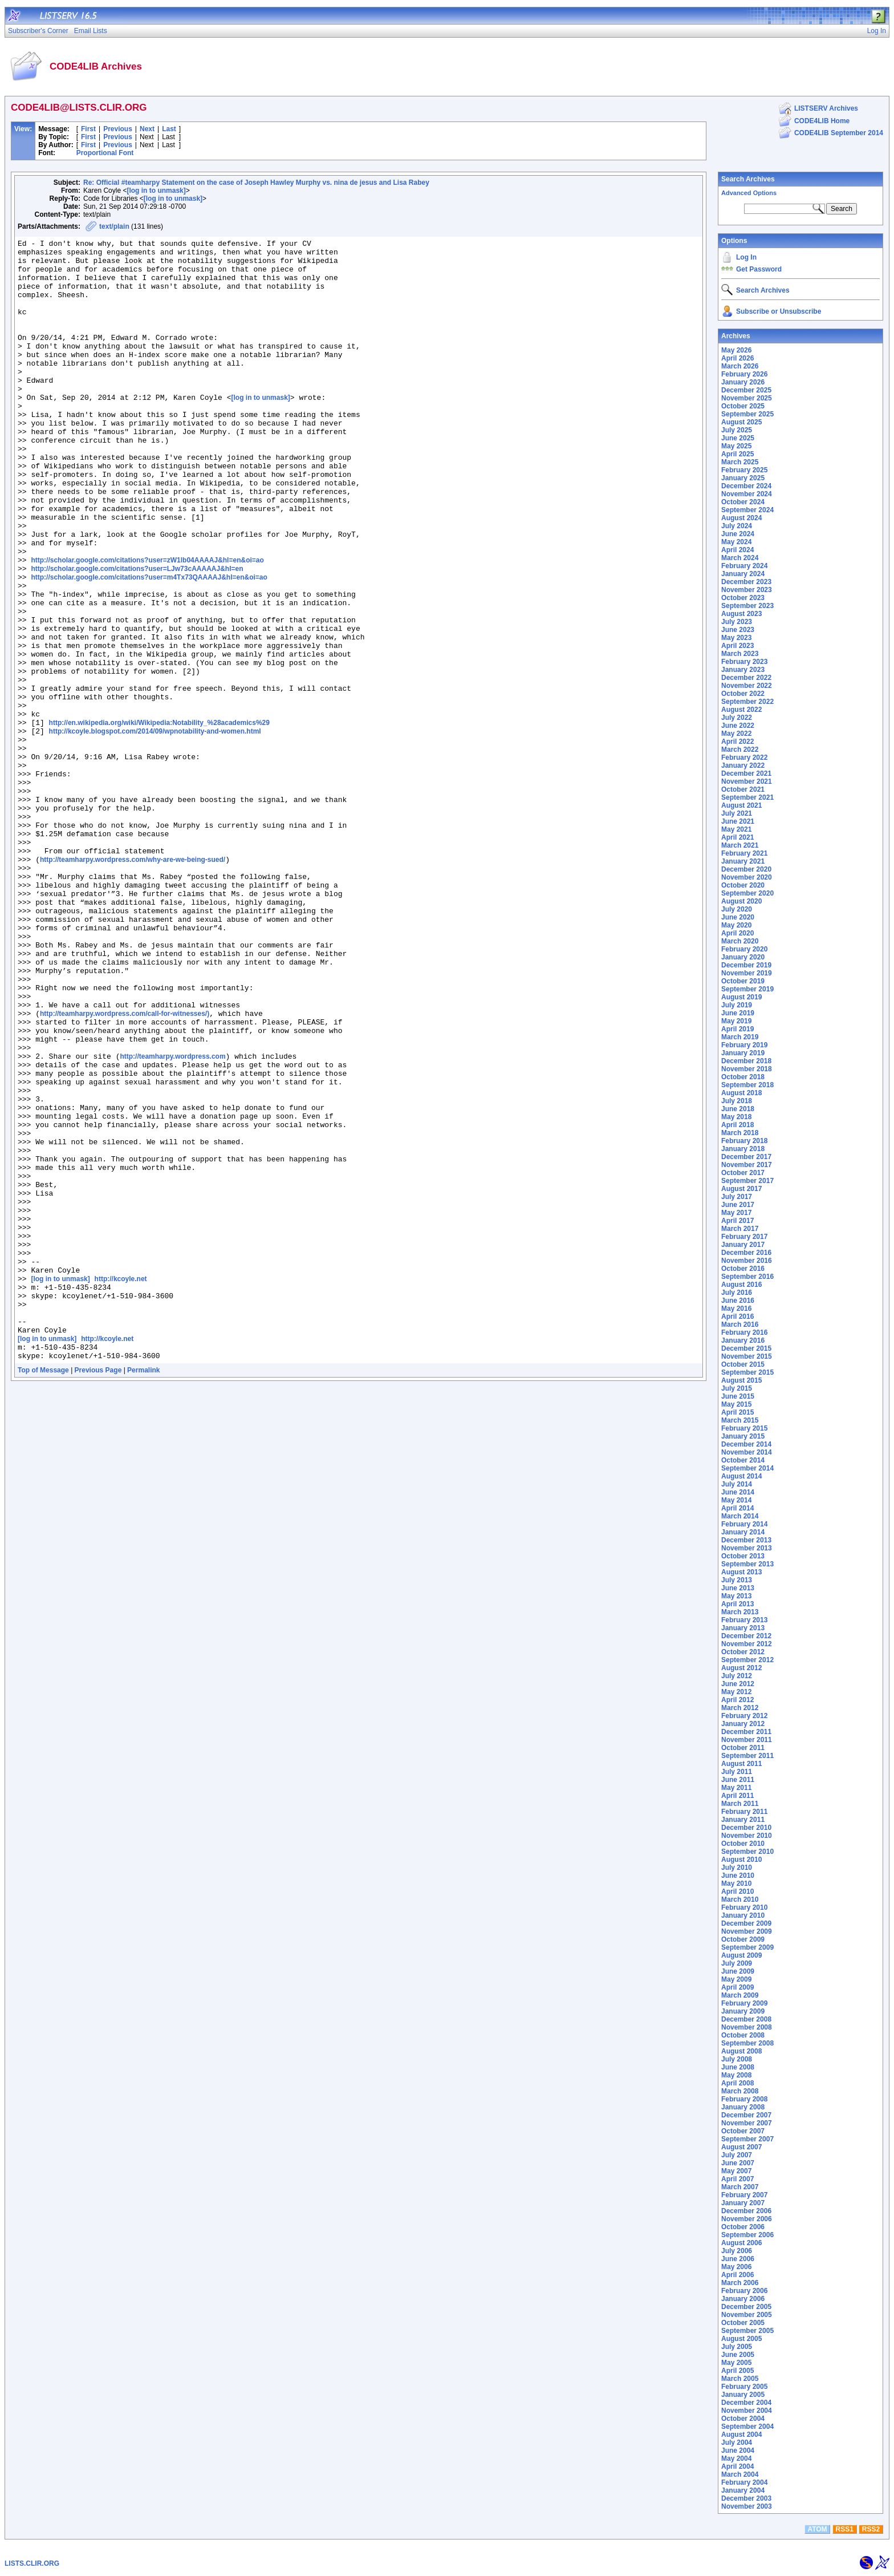  I want to click on November 2008, so click(746, 2027).